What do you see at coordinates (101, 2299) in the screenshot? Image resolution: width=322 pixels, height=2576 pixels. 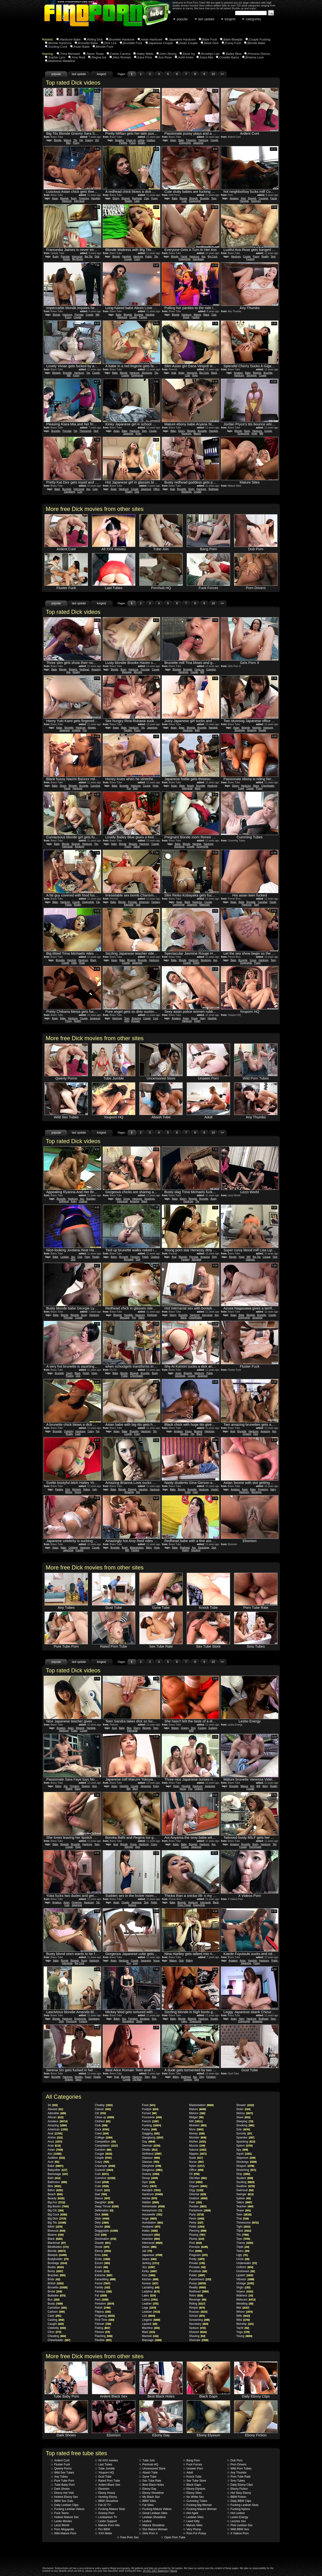 I see `Feet` at bounding box center [101, 2299].